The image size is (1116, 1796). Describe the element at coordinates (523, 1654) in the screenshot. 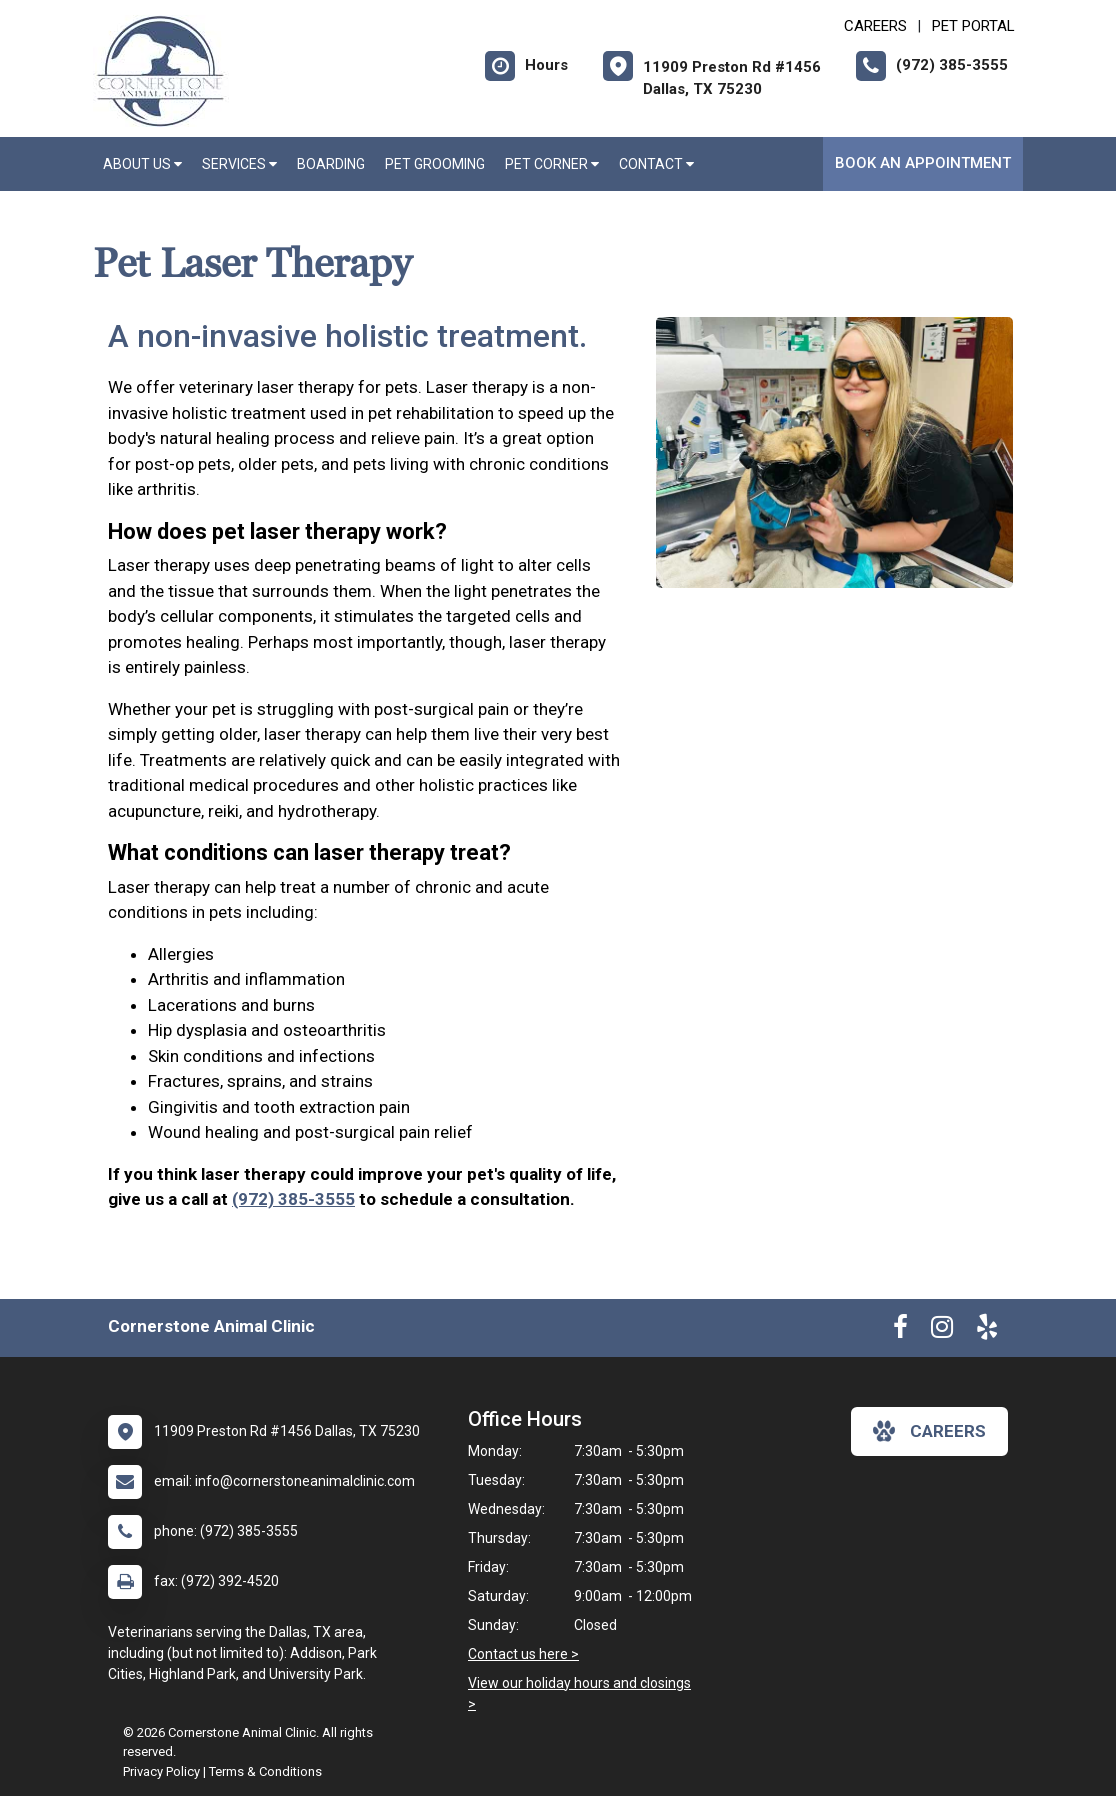

I see `Contact us here >` at that location.